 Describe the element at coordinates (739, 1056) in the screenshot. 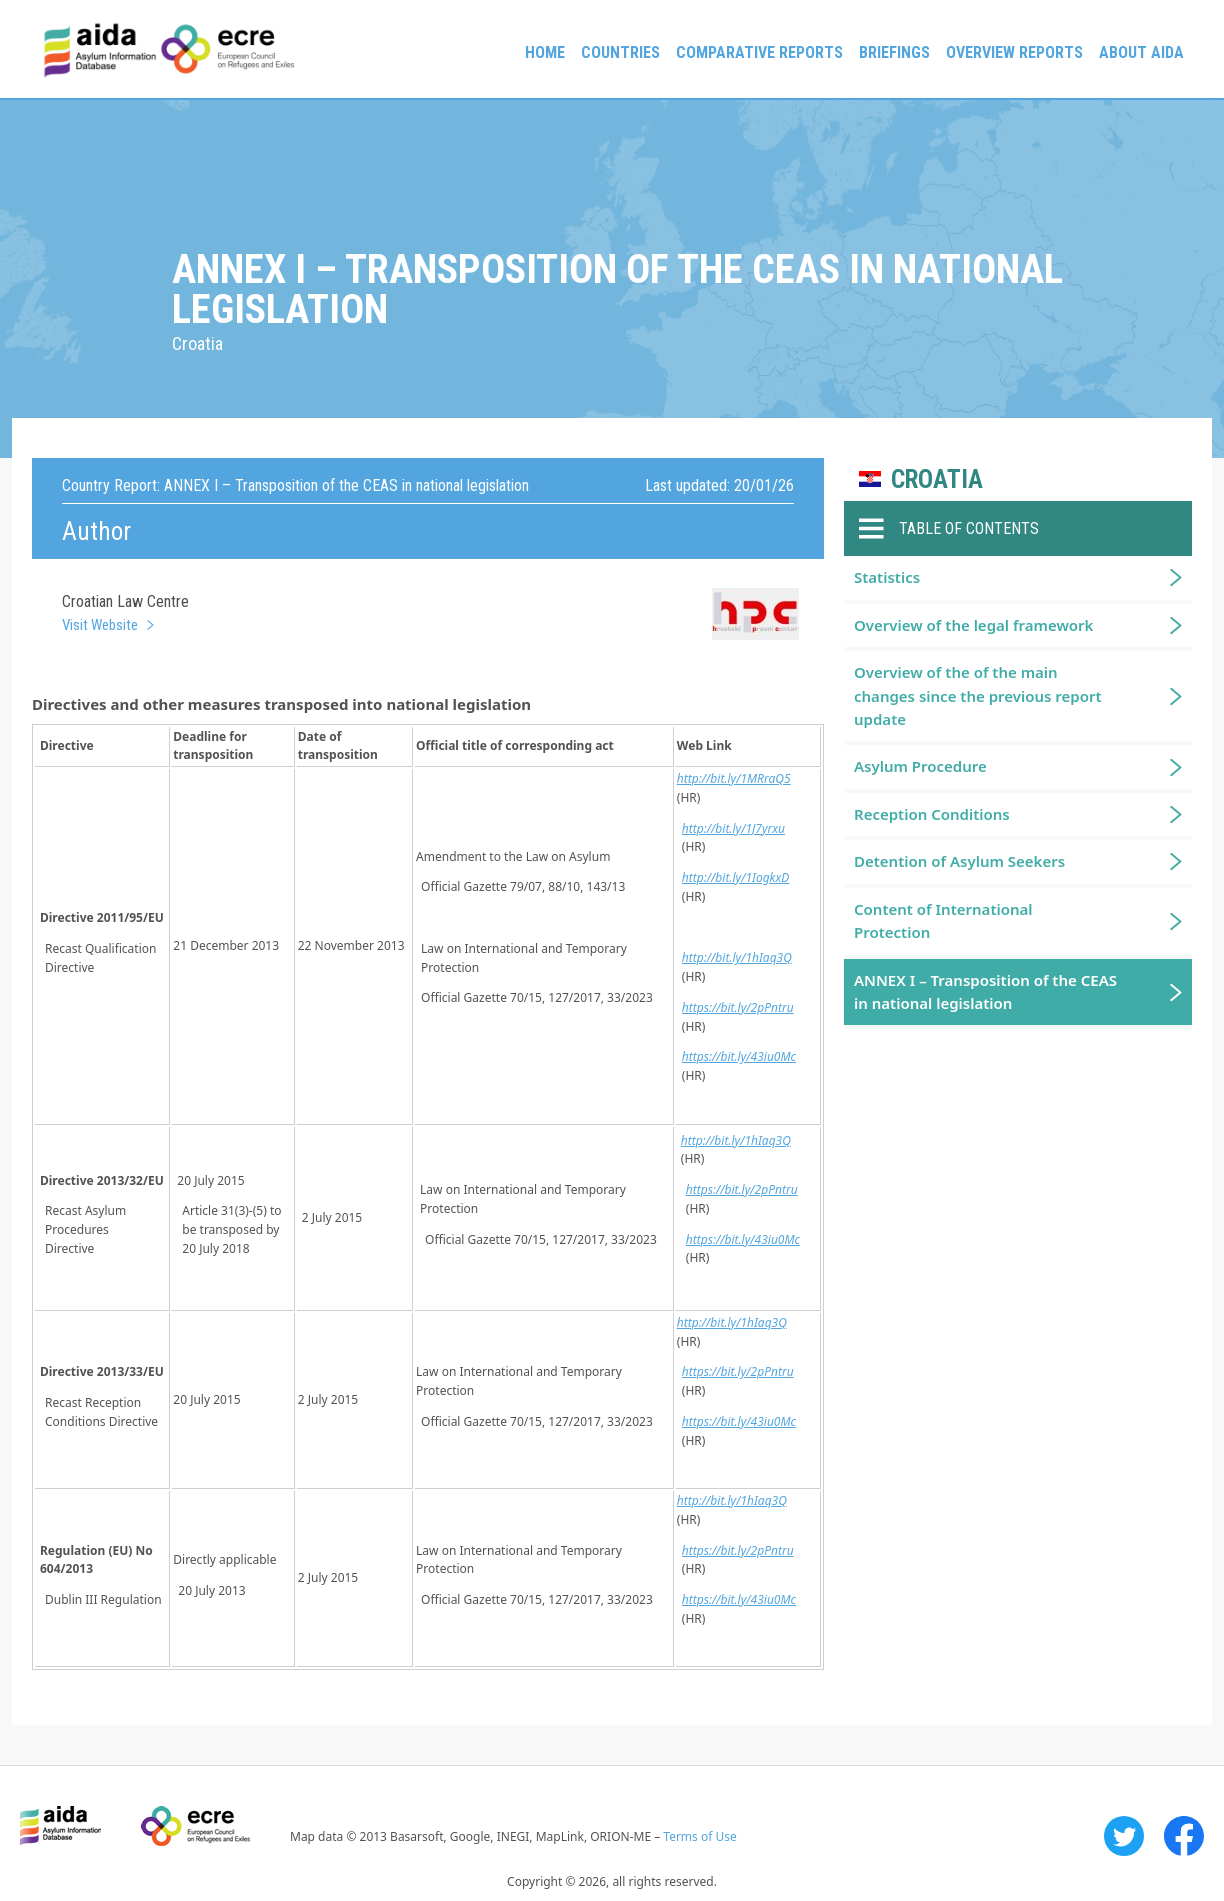

I see `https://bit.ly/43iu0Mc` at that location.